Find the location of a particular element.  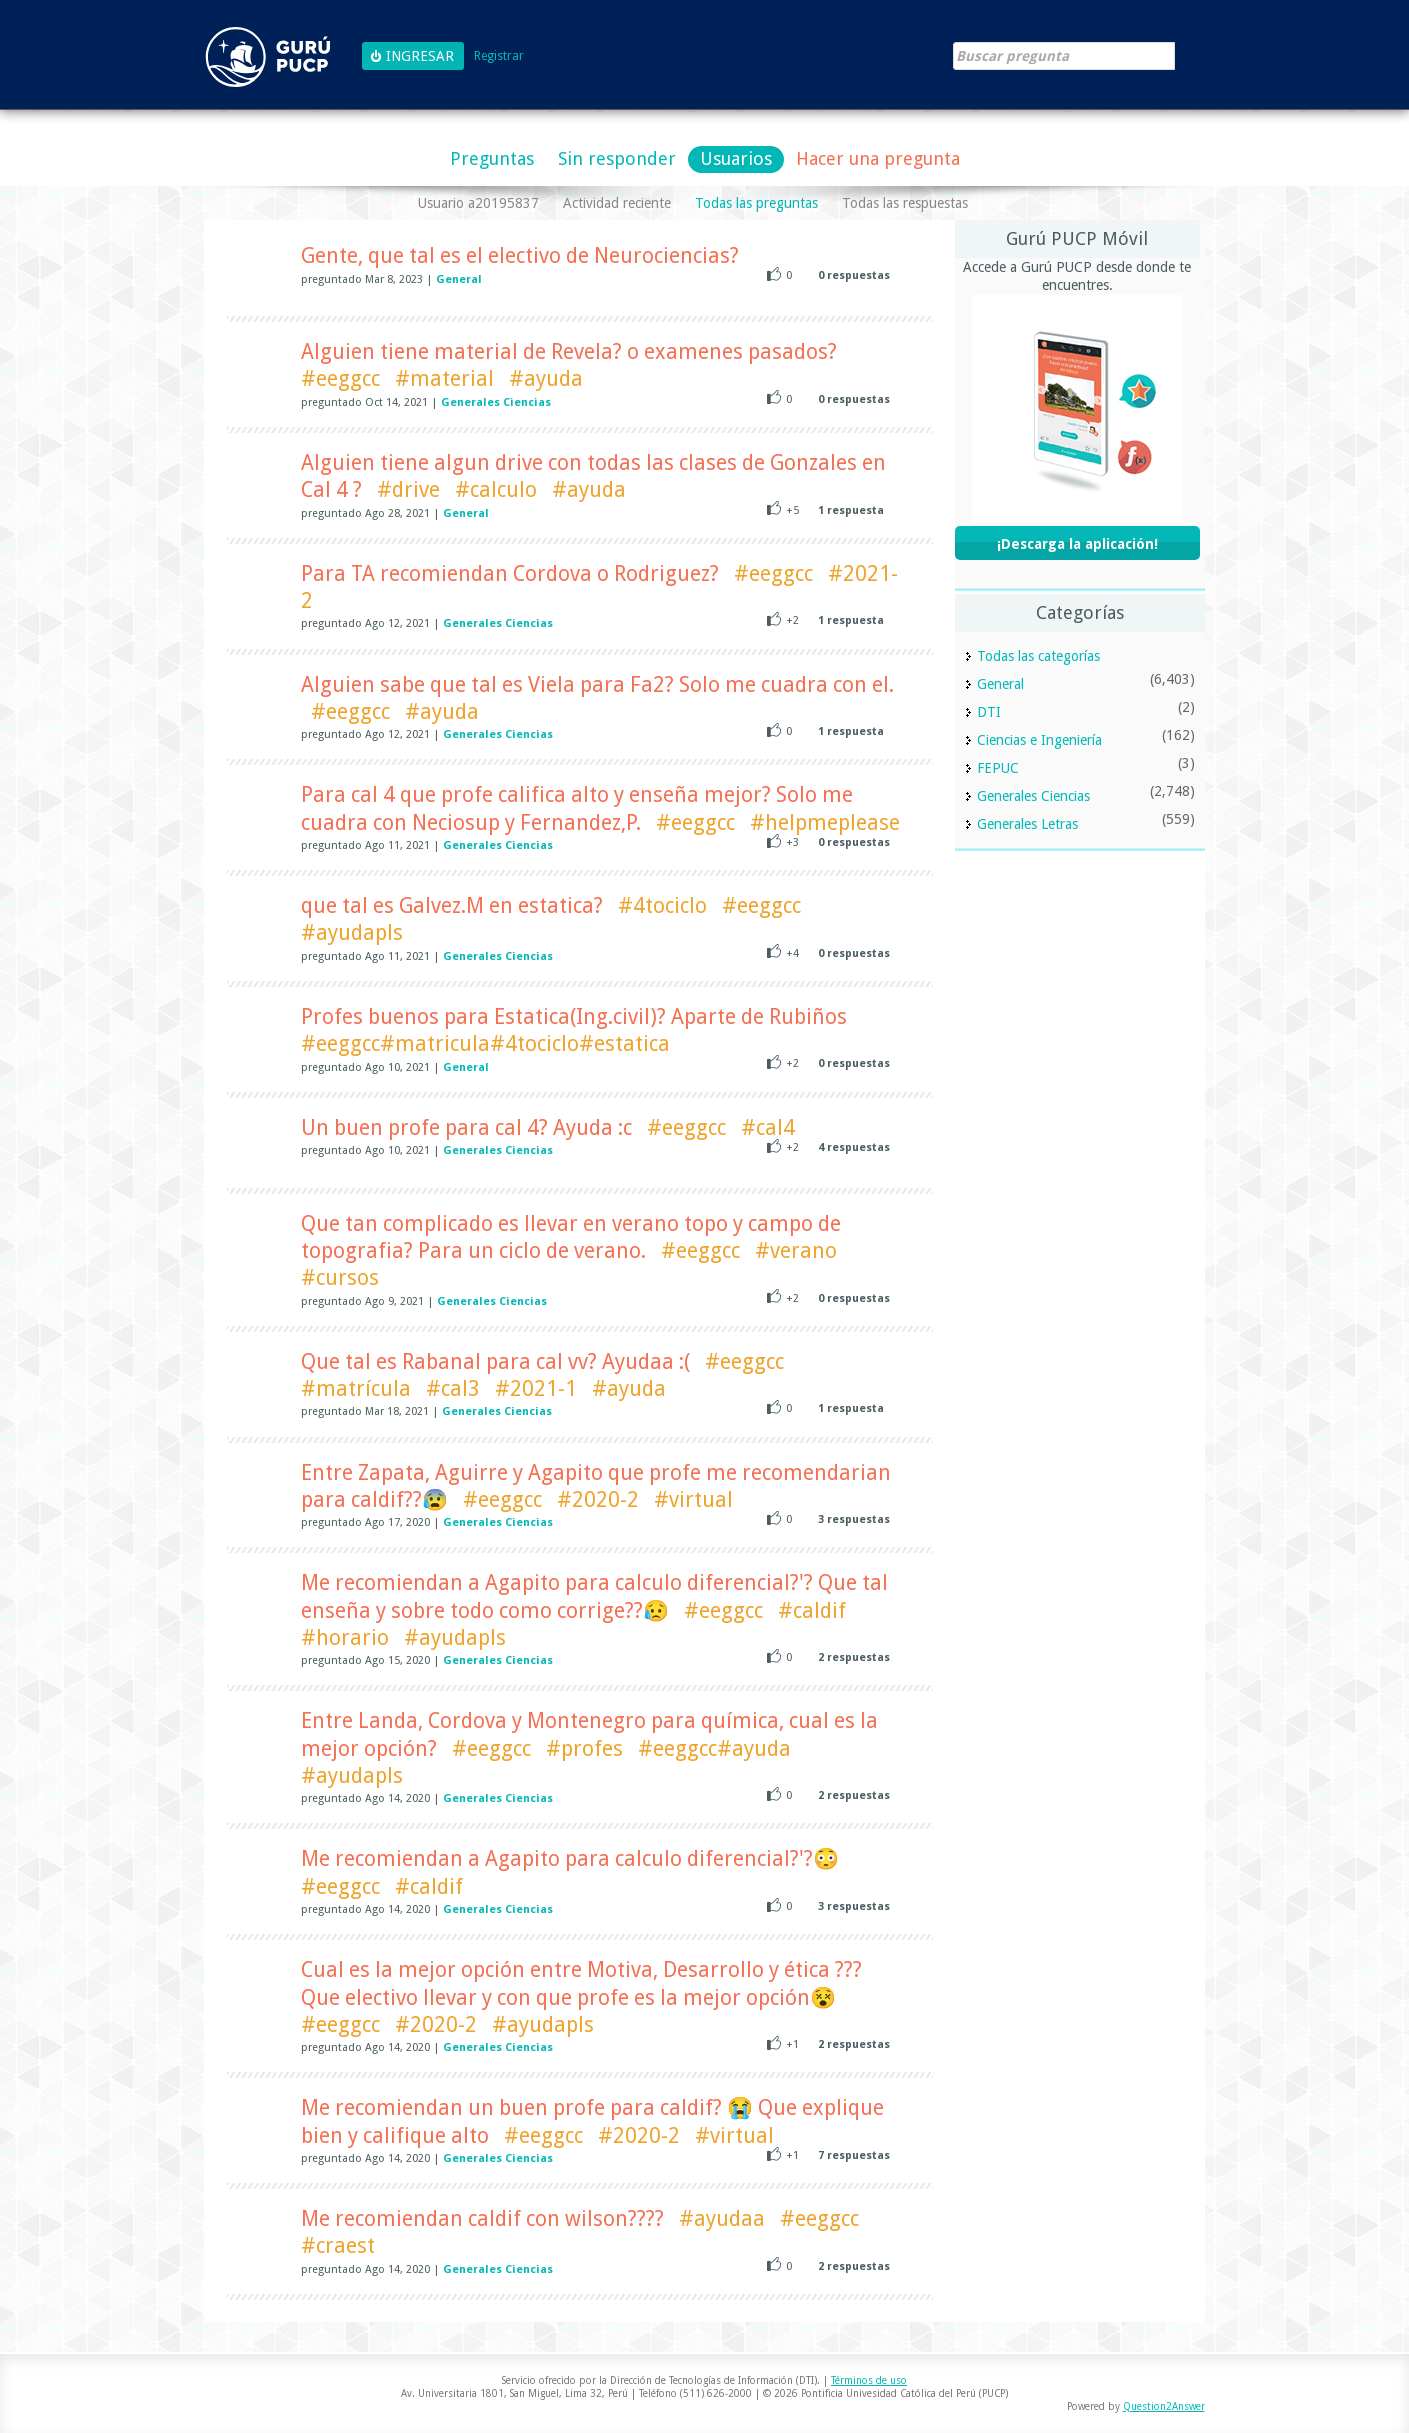

General is located at coordinates (459, 279).